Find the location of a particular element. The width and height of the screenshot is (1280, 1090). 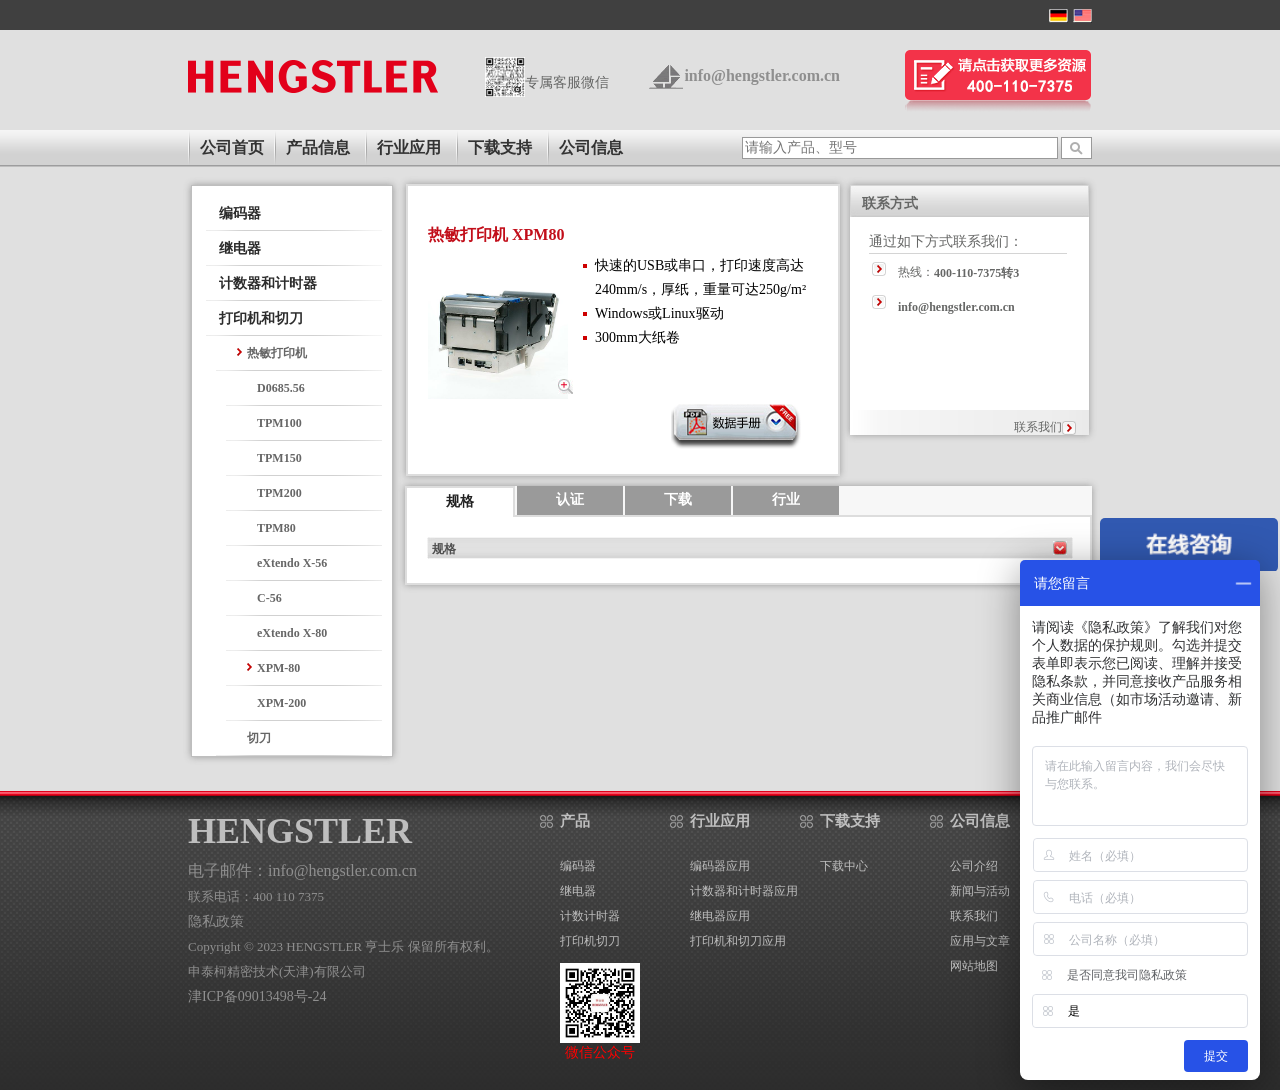

津ICP备09013498号-24 is located at coordinates (257, 996).